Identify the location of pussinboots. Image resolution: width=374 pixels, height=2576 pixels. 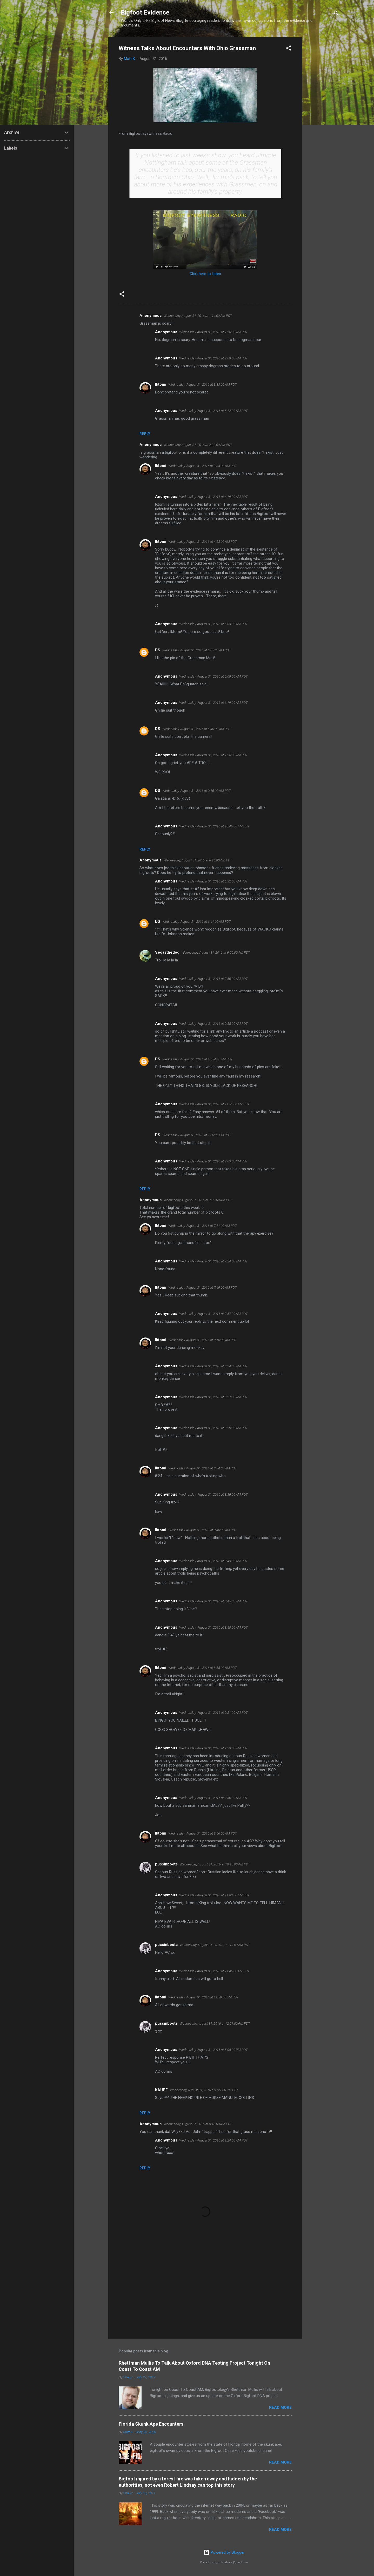
(166, 1864).